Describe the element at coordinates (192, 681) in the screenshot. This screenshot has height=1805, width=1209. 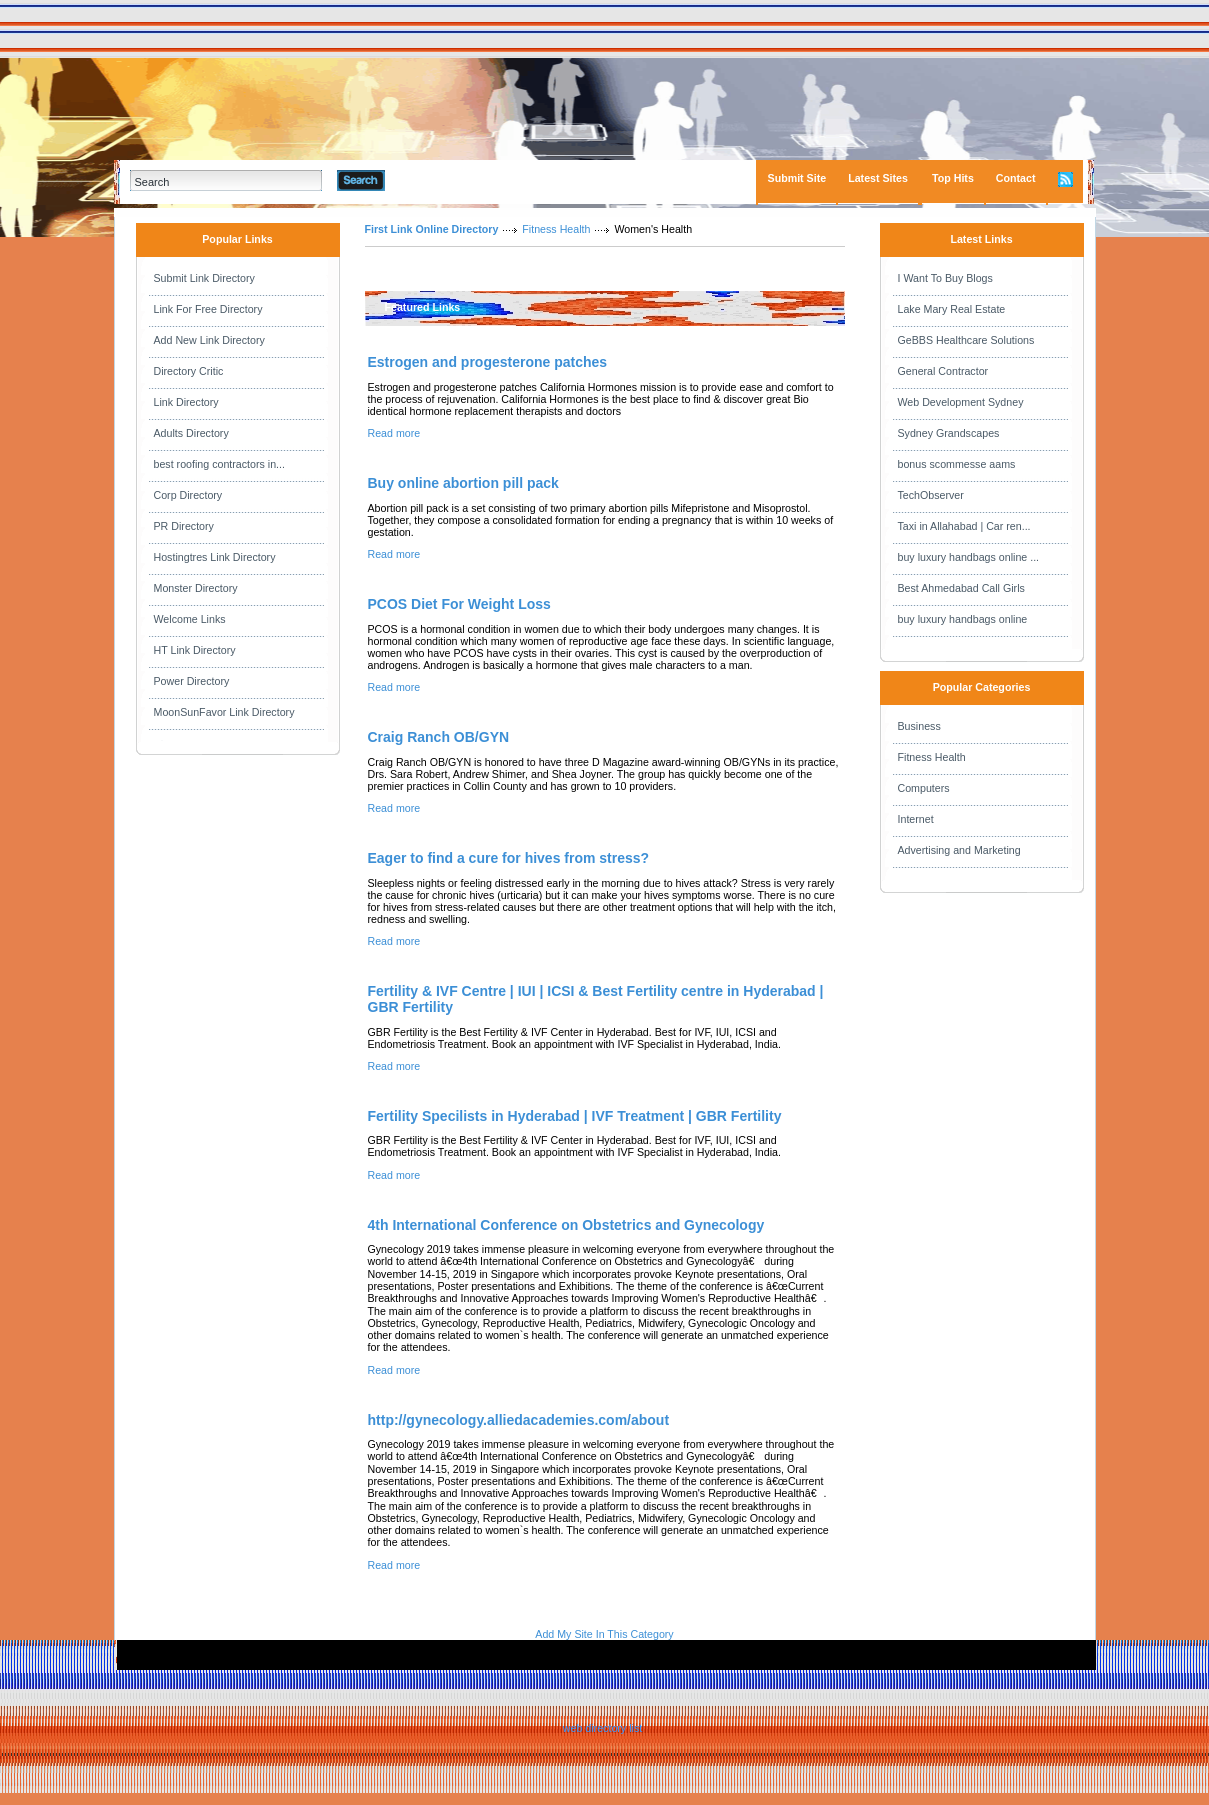
I see `Power Directory` at that location.